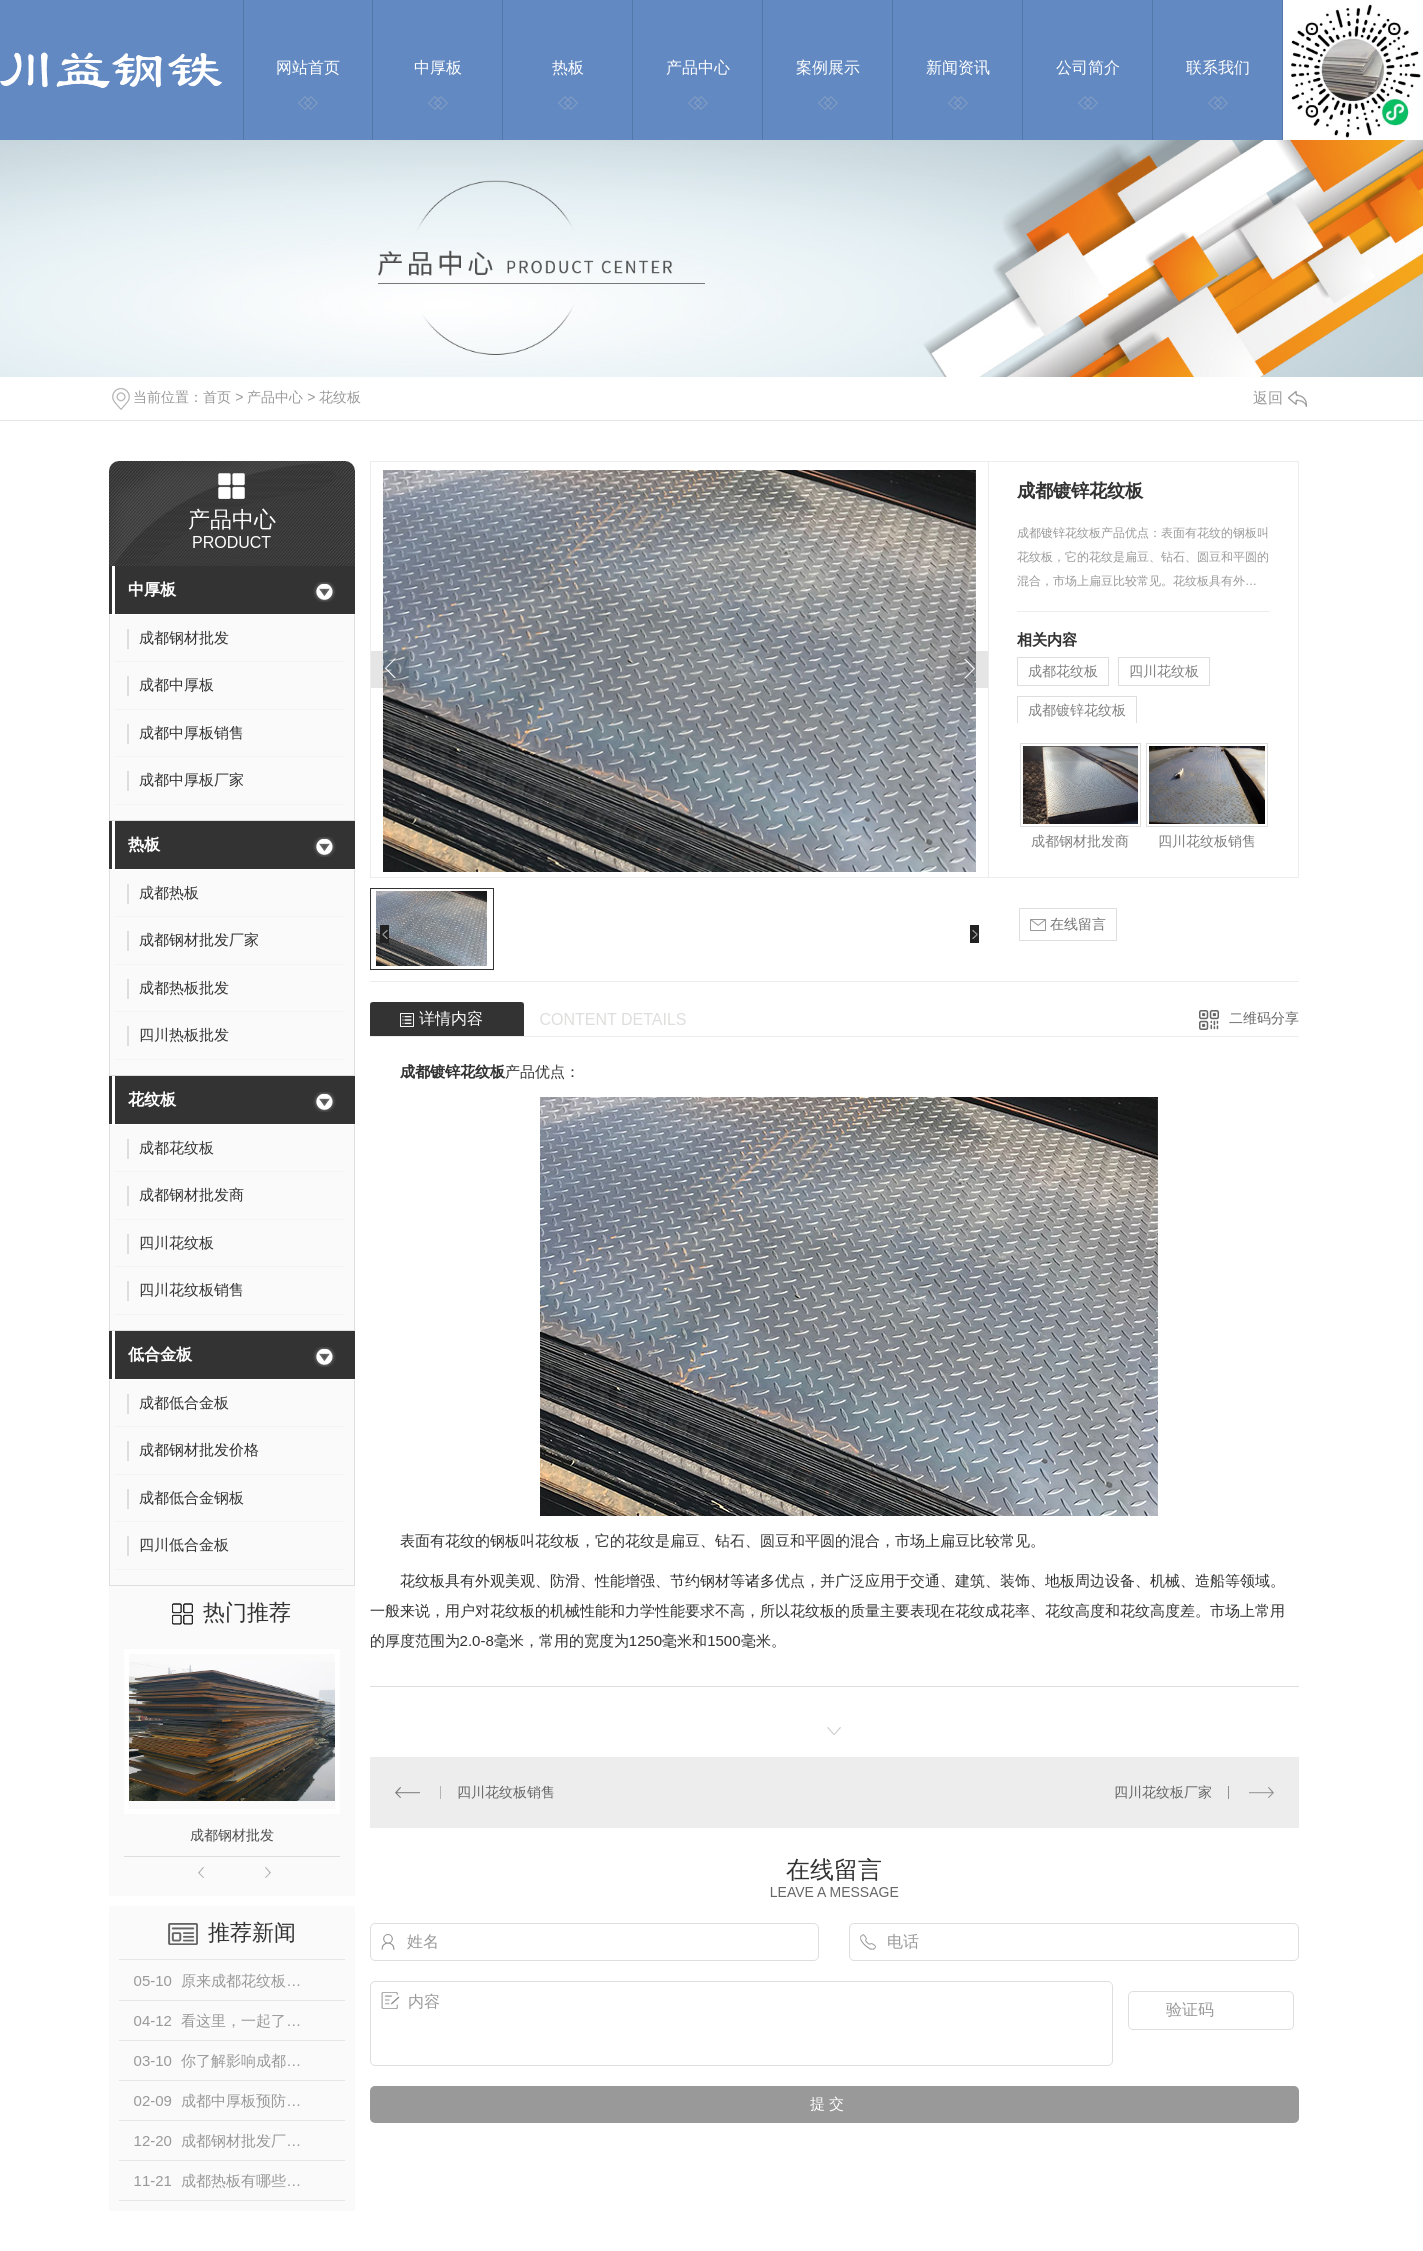  Describe the element at coordinates (160, 1354) in the screenshot. I see `低合金板` at that location.